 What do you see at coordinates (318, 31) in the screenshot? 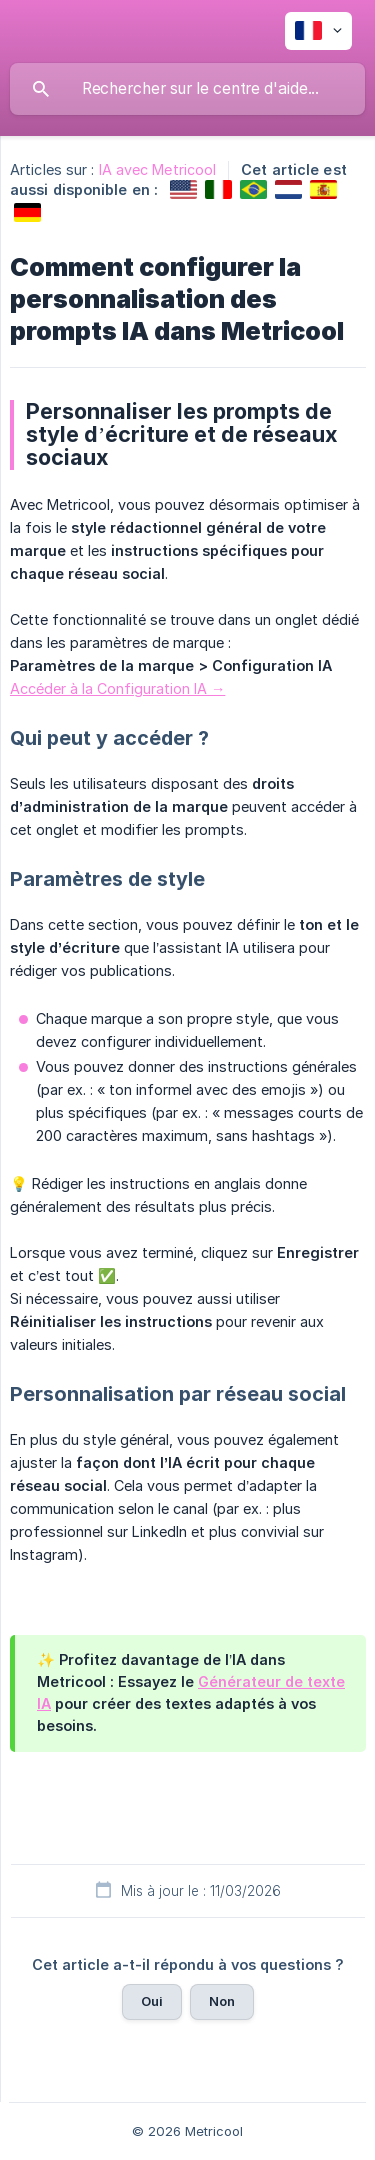
I see `[none]` at bounding box center [318, 31].